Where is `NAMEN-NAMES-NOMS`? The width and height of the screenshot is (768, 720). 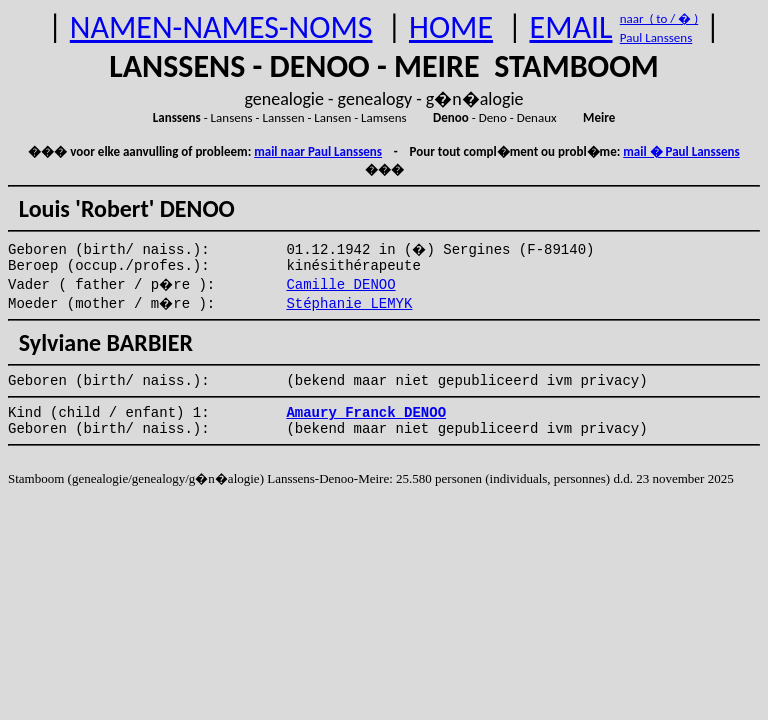
NAMEN-NAMES-NOMS is located at coordinates (221, 27).